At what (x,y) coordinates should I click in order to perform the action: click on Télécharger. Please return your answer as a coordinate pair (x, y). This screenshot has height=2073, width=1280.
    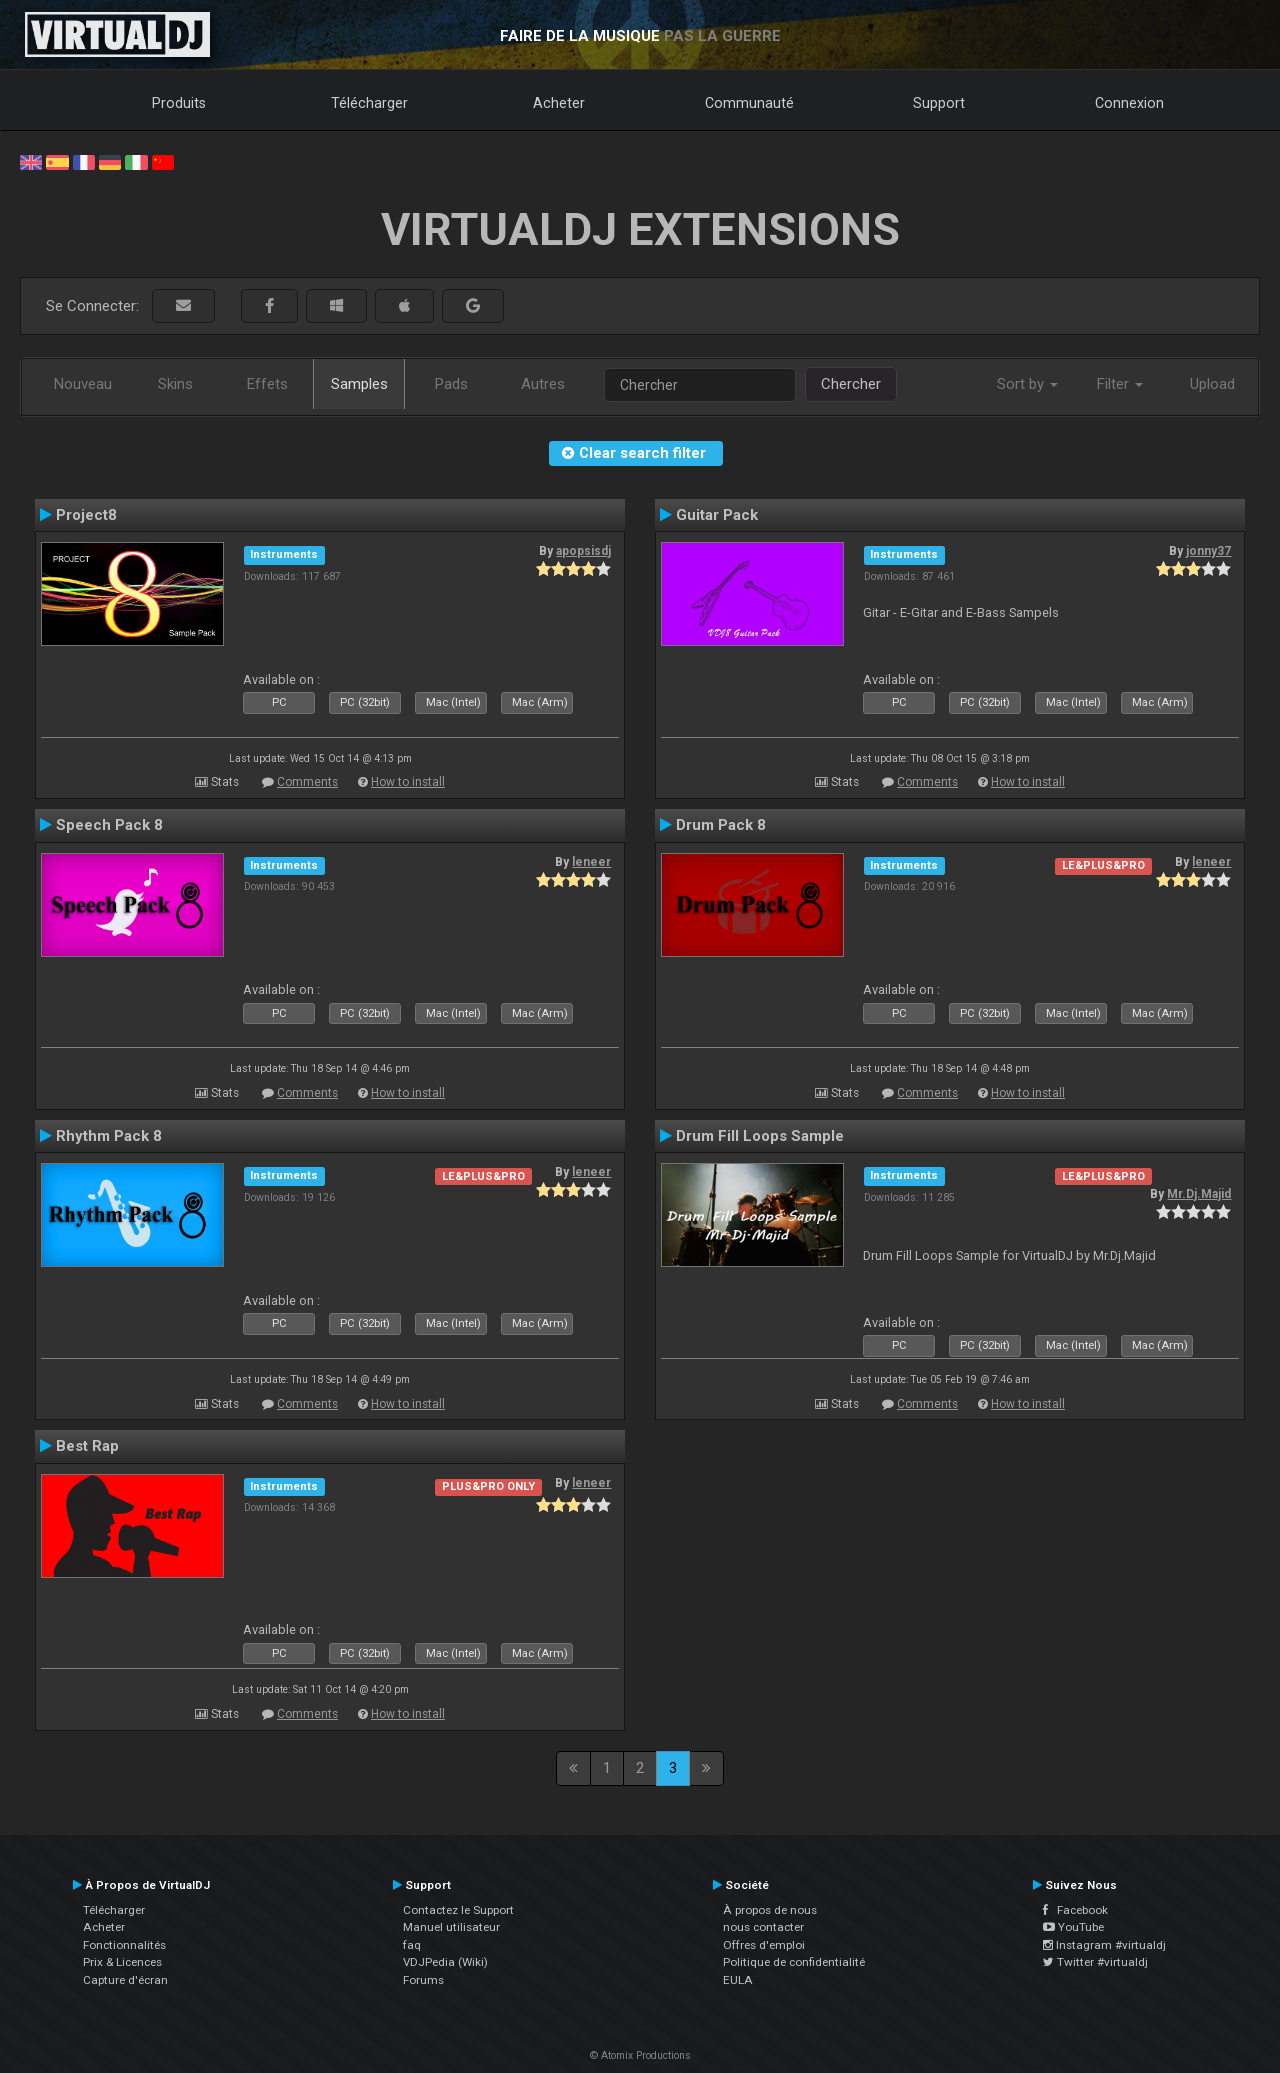
    Looking at the image, I should click on (369, 103).